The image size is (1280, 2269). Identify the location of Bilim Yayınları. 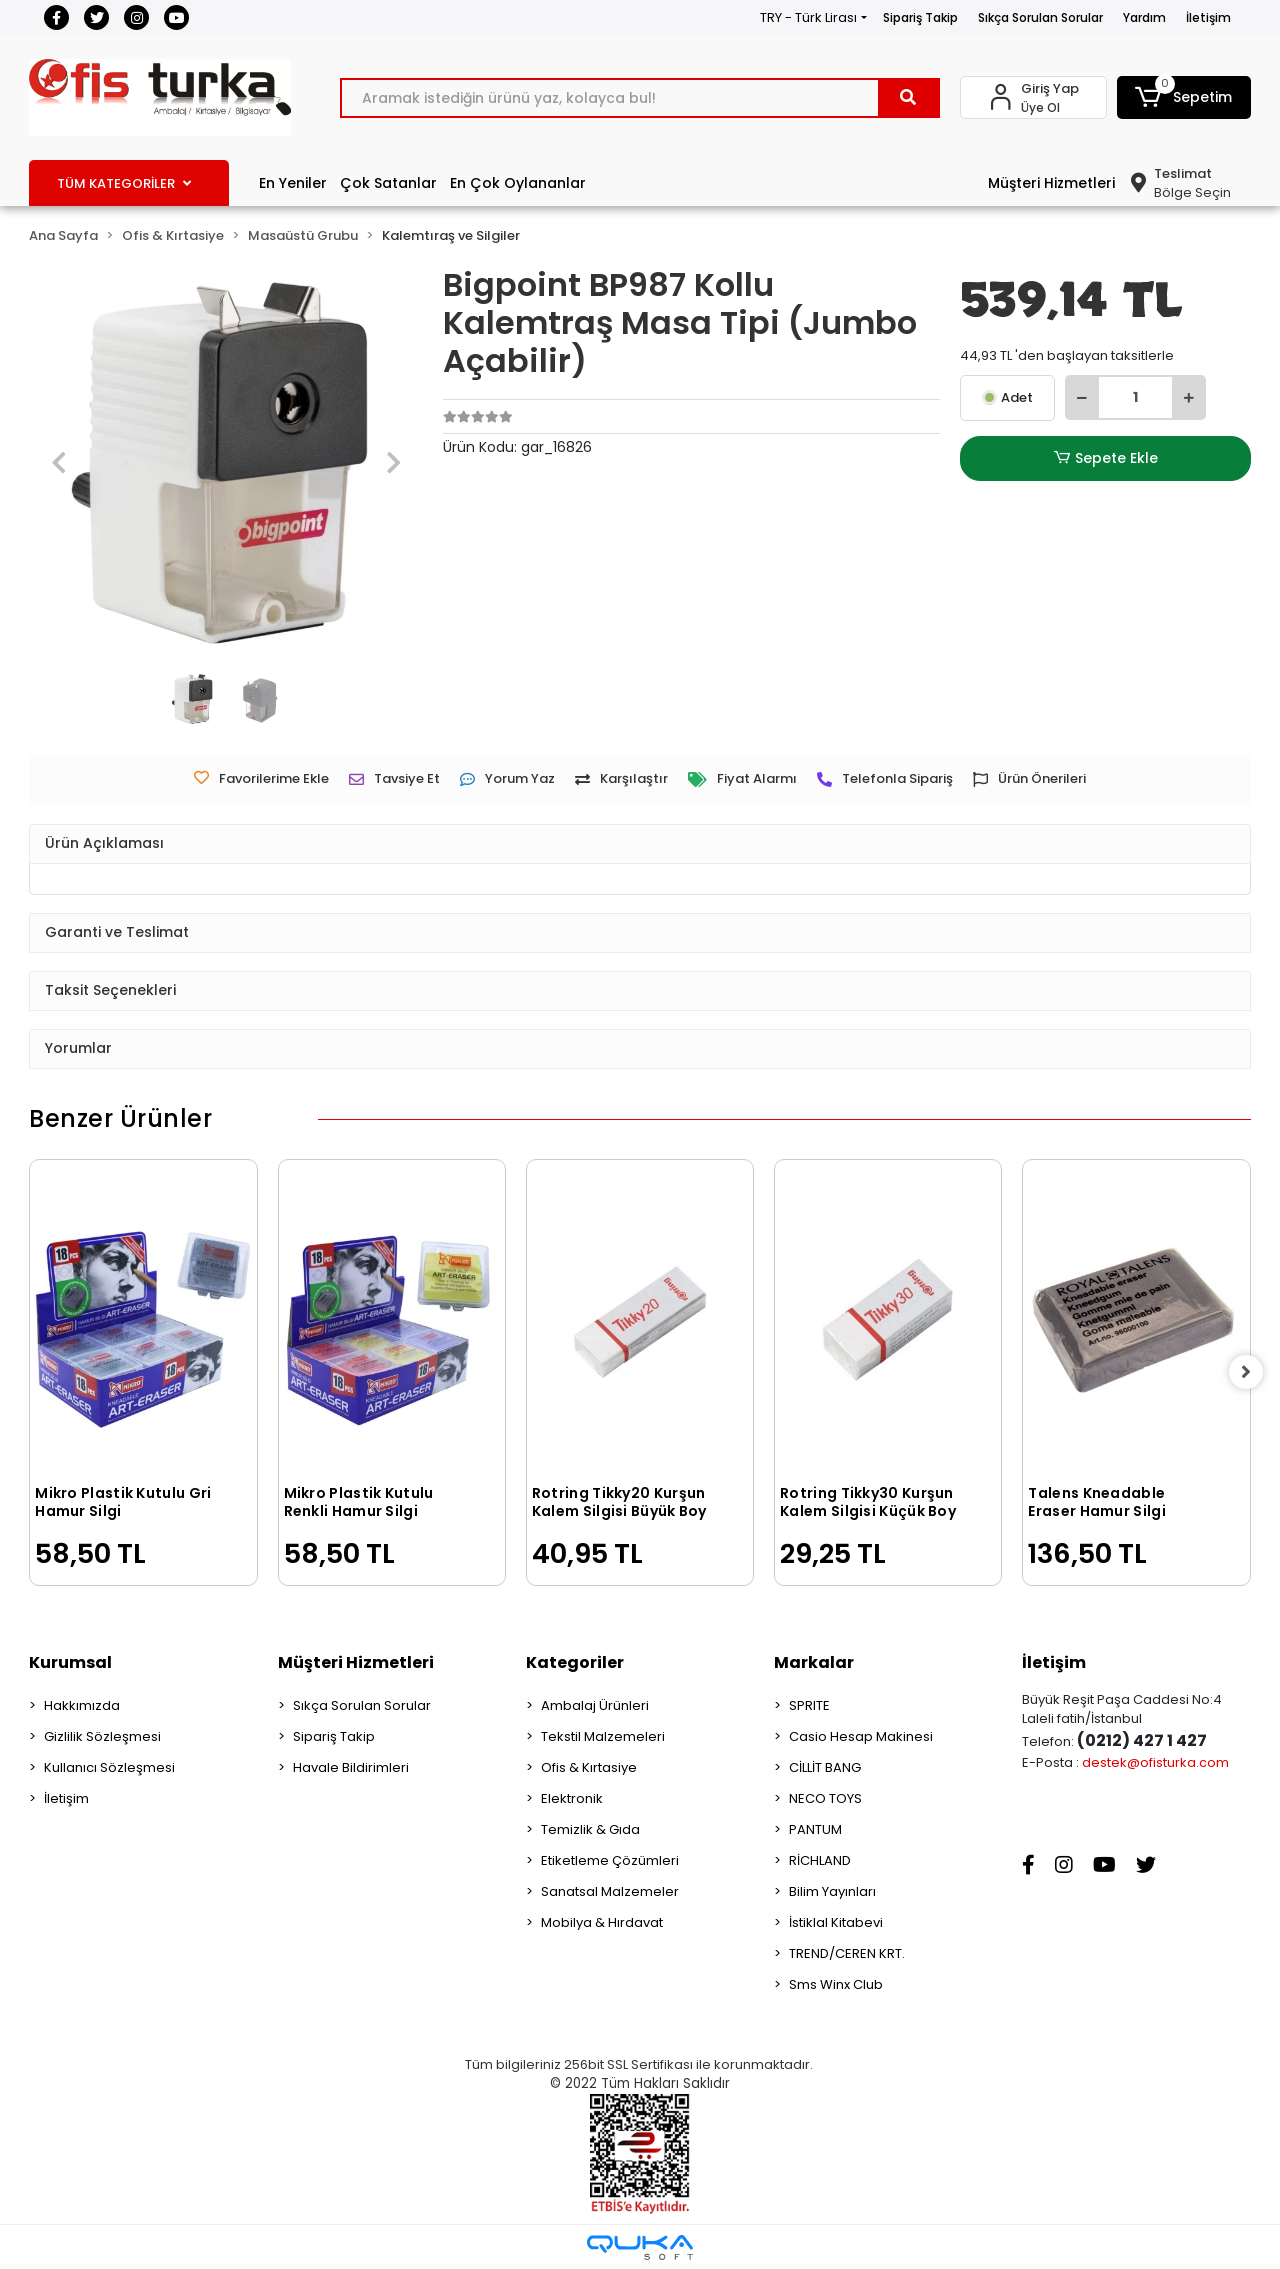
(832, 1891).